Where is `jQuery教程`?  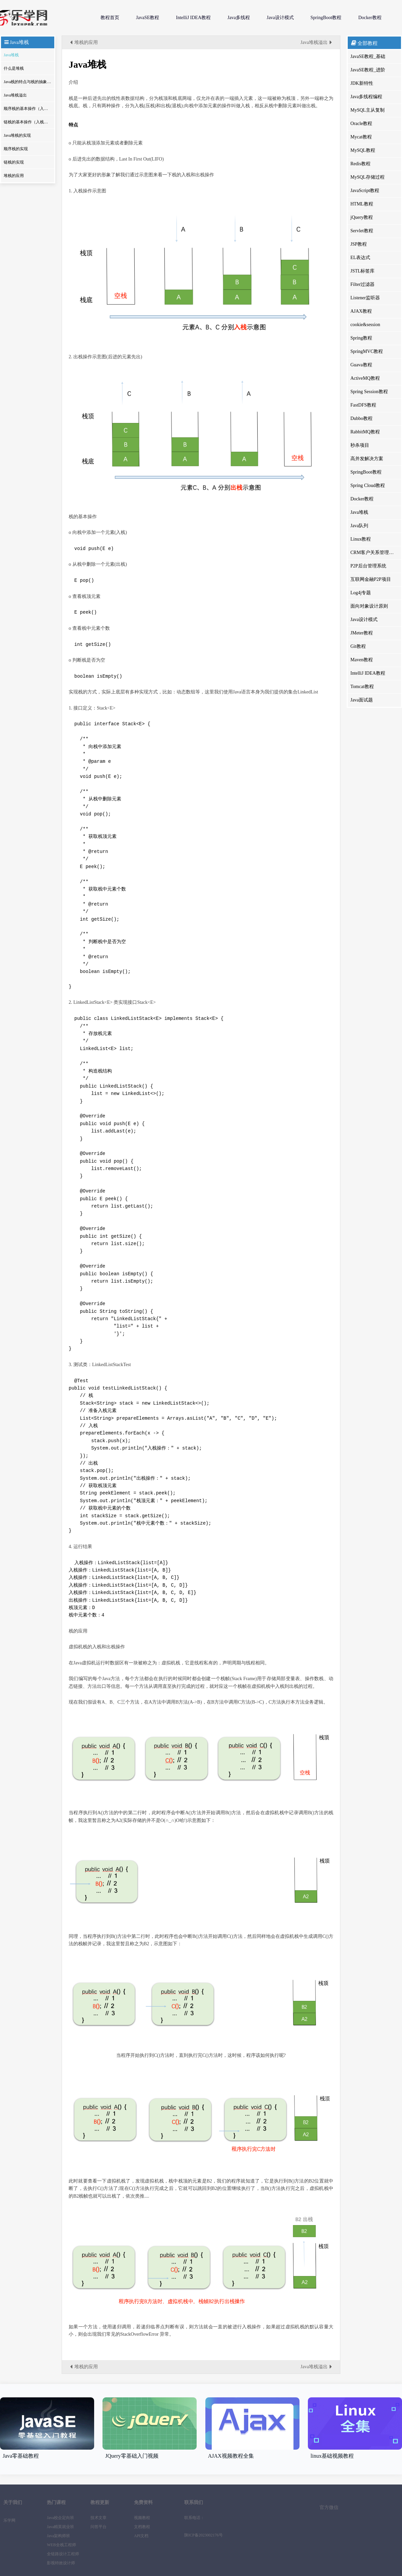
jQuery教程 is located at coordinates (361, 217).